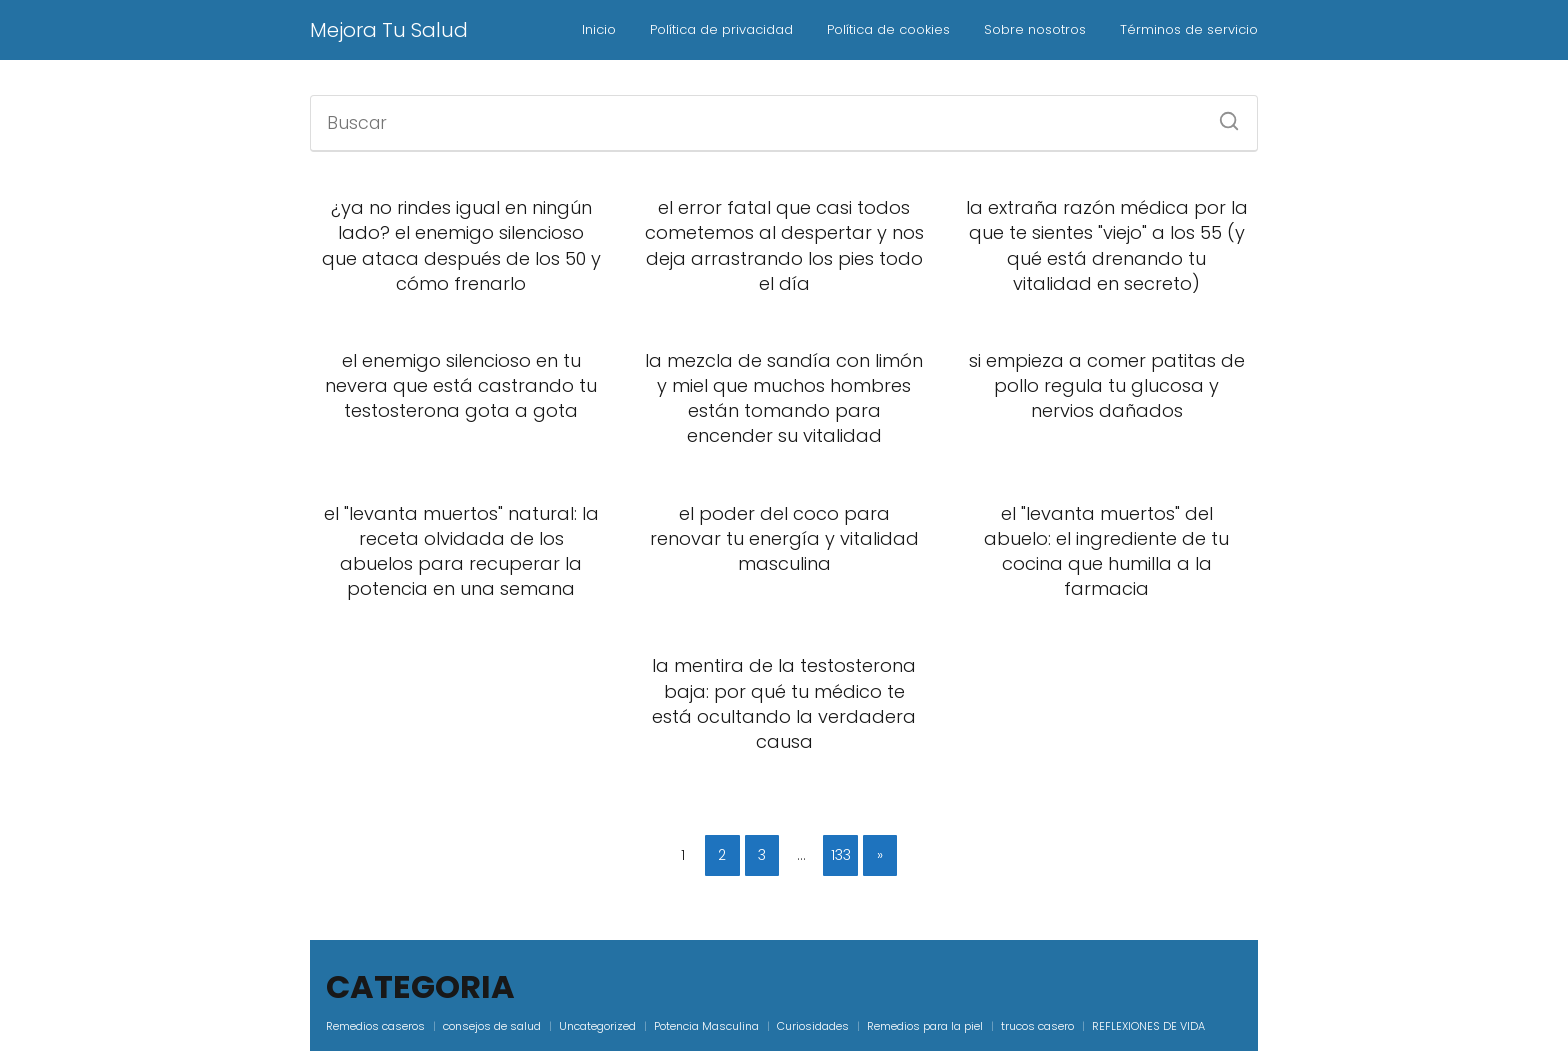 This screenshot has width=1568, height=1051. What do you see at coordinates (721, 29) in the screenshot?
I see `Política de privacidad` at bounding box center [721, 29].